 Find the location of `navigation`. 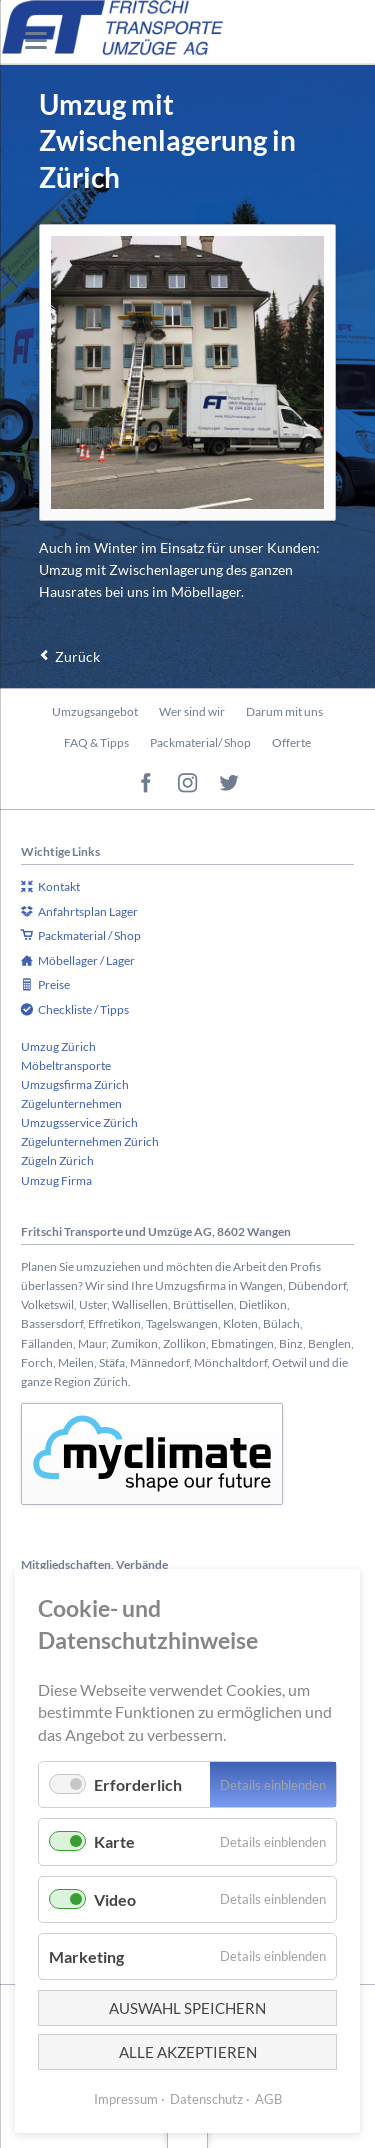

navigation is located at coordinates (36, 40).